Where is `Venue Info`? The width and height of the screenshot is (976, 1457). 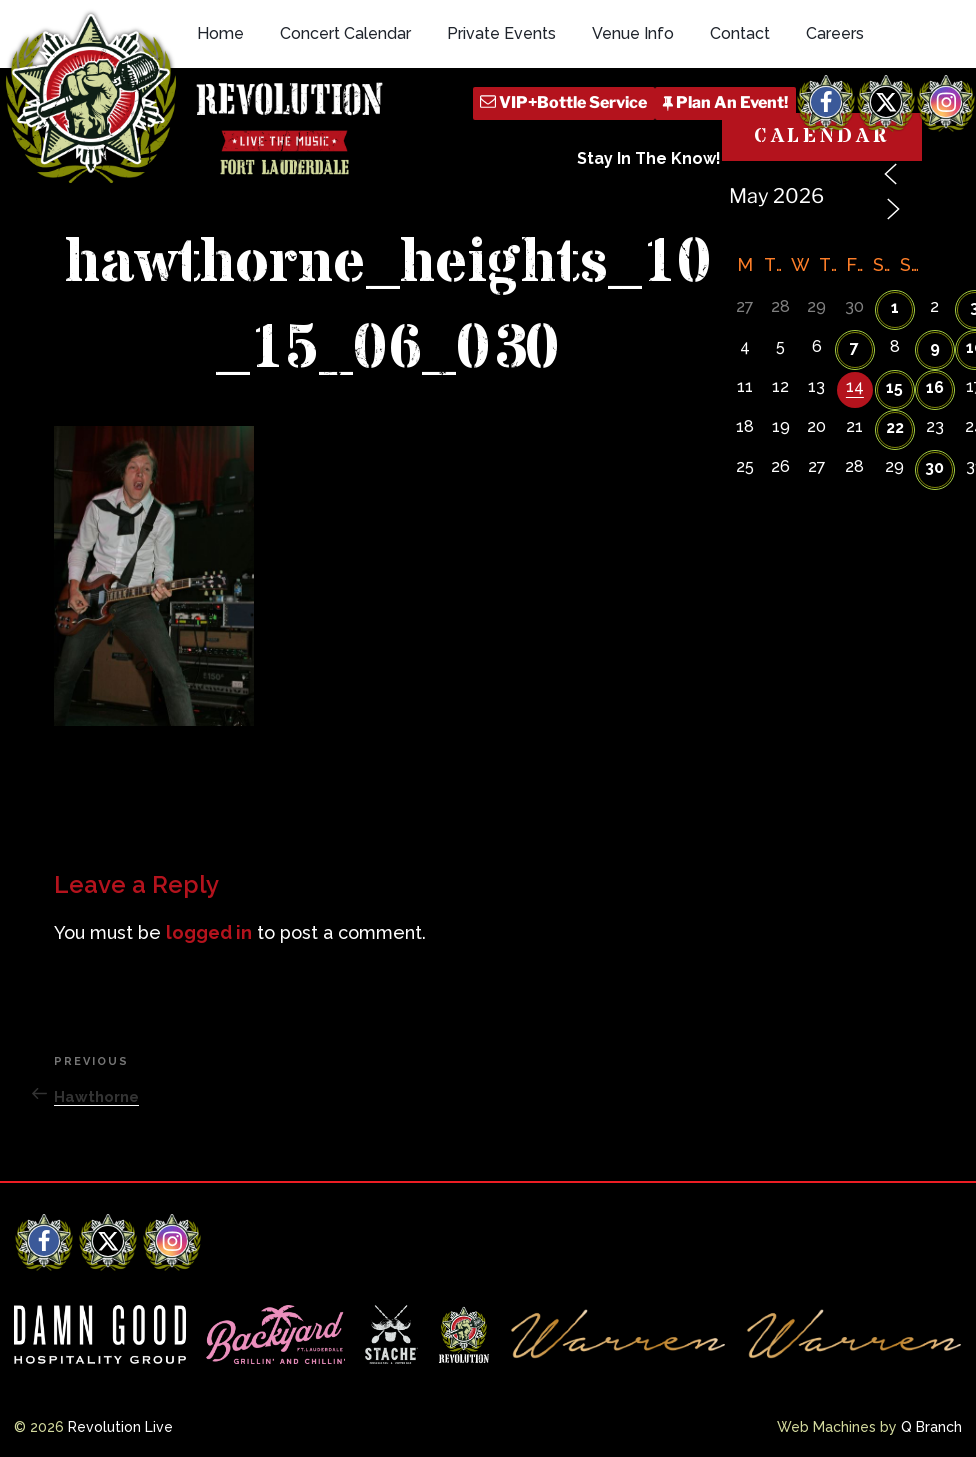
Venue Info is located at coordinates (633, 33).